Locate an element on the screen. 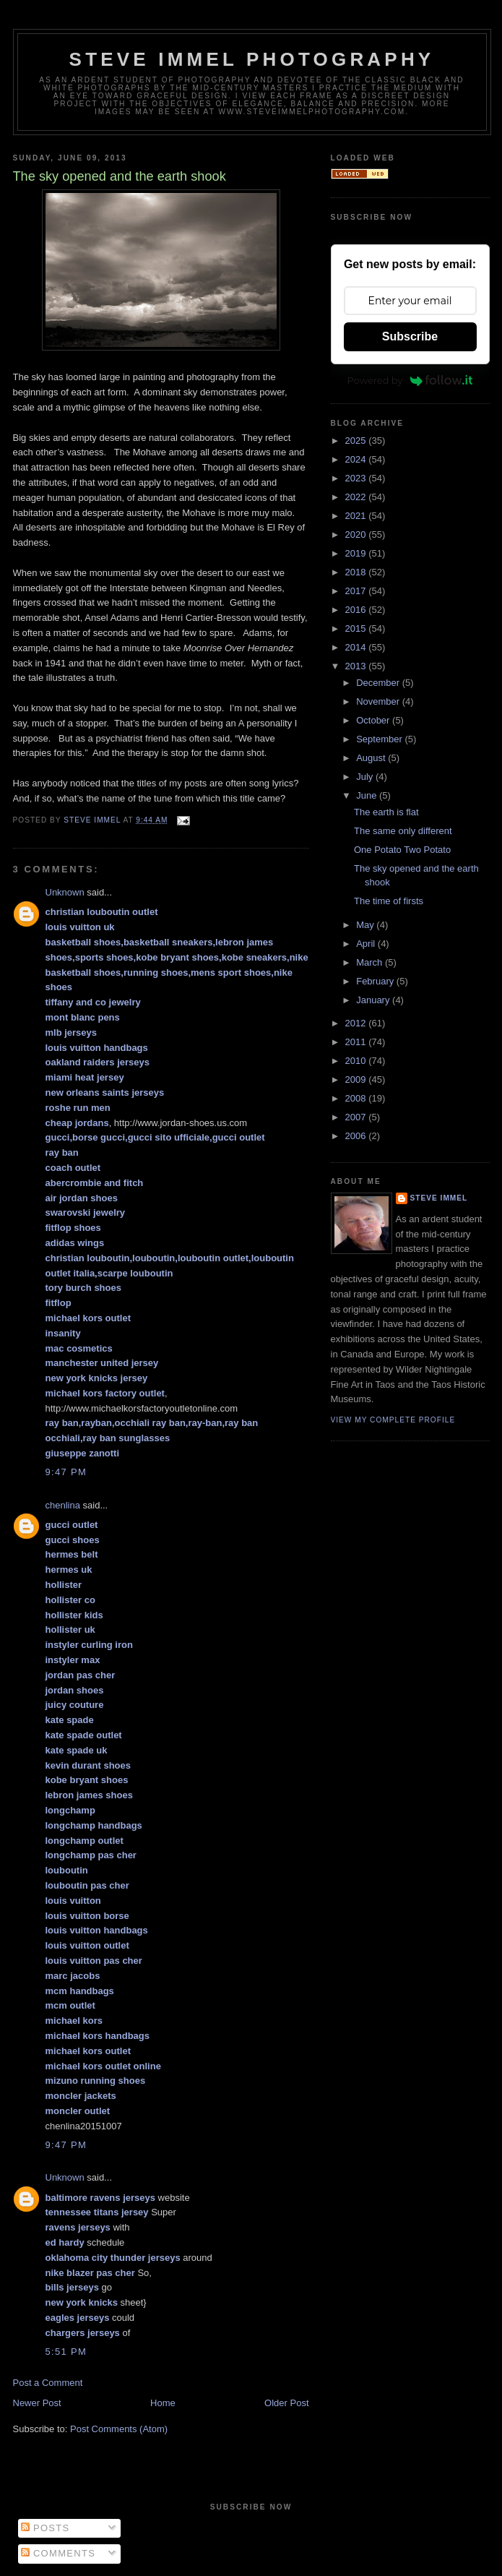  The same only different is located at coordinates (403, 830).